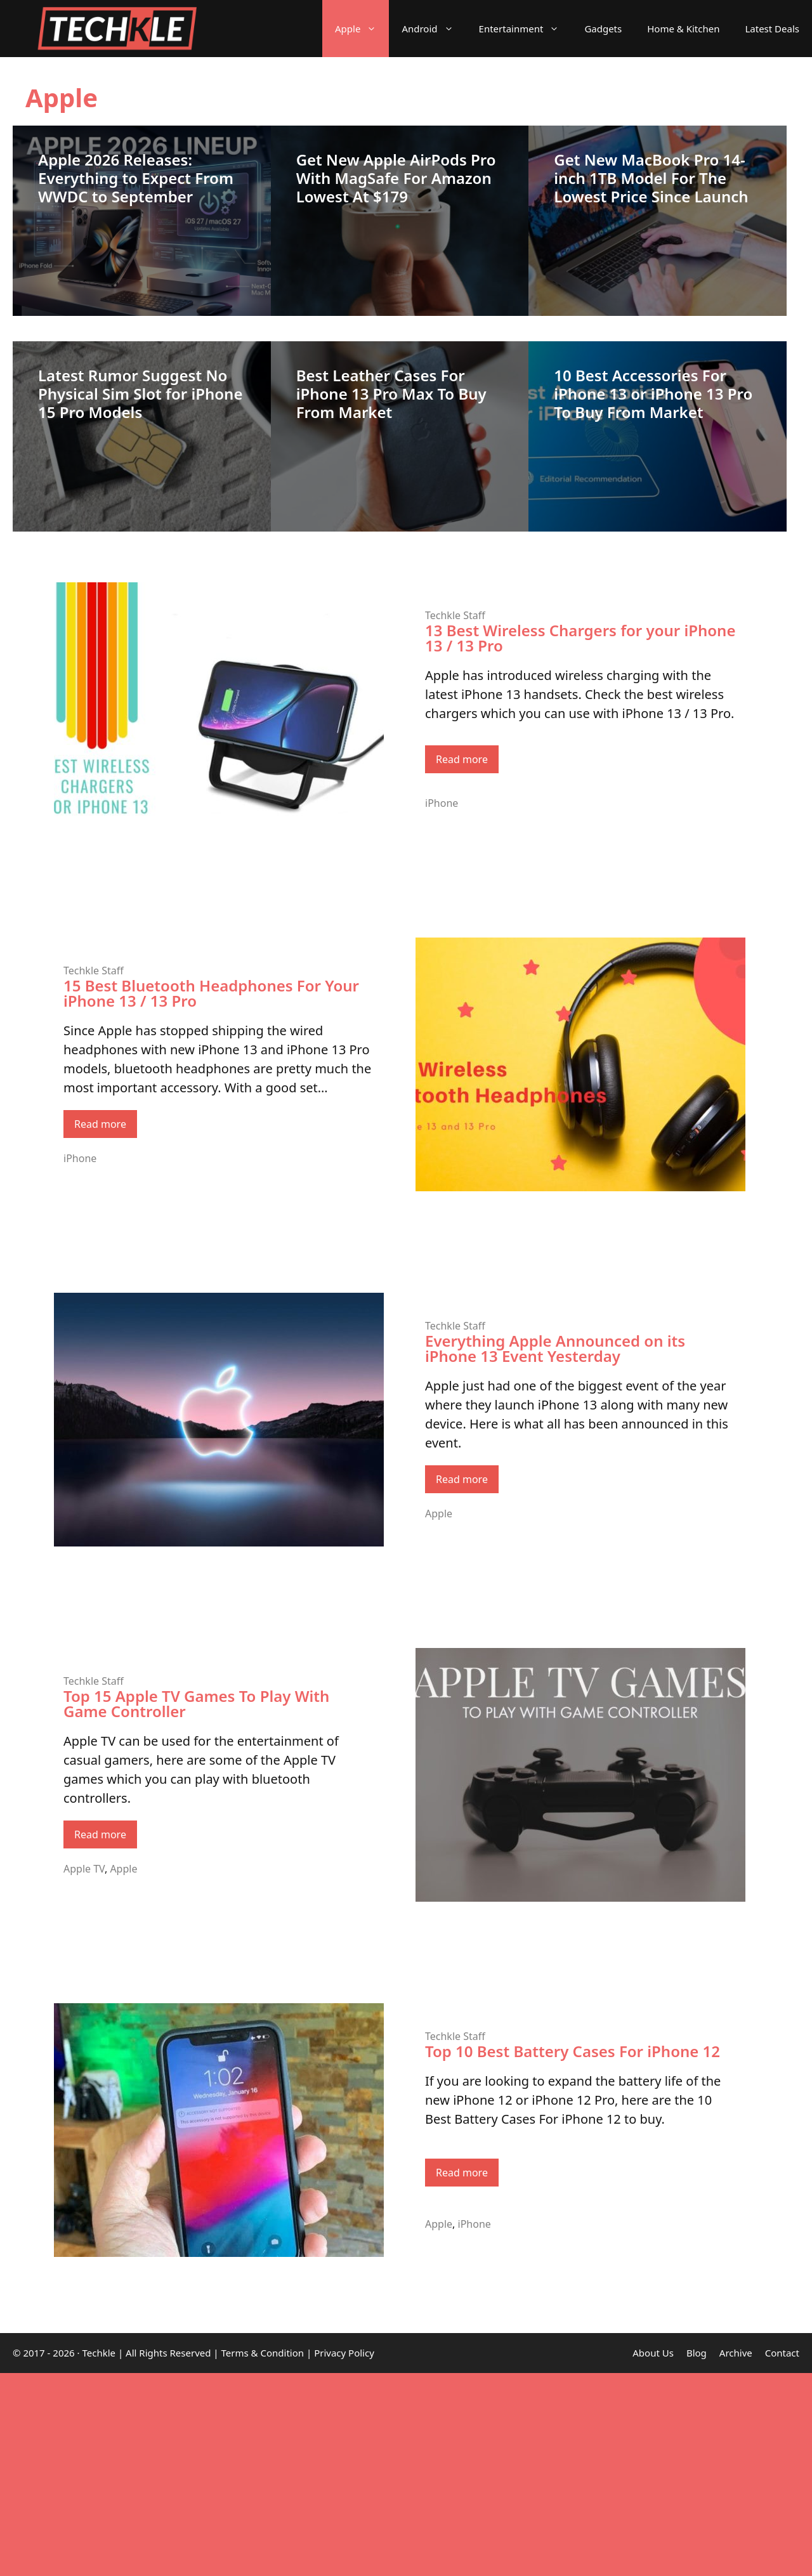  I want to click on Contact, so click(782, 2352).